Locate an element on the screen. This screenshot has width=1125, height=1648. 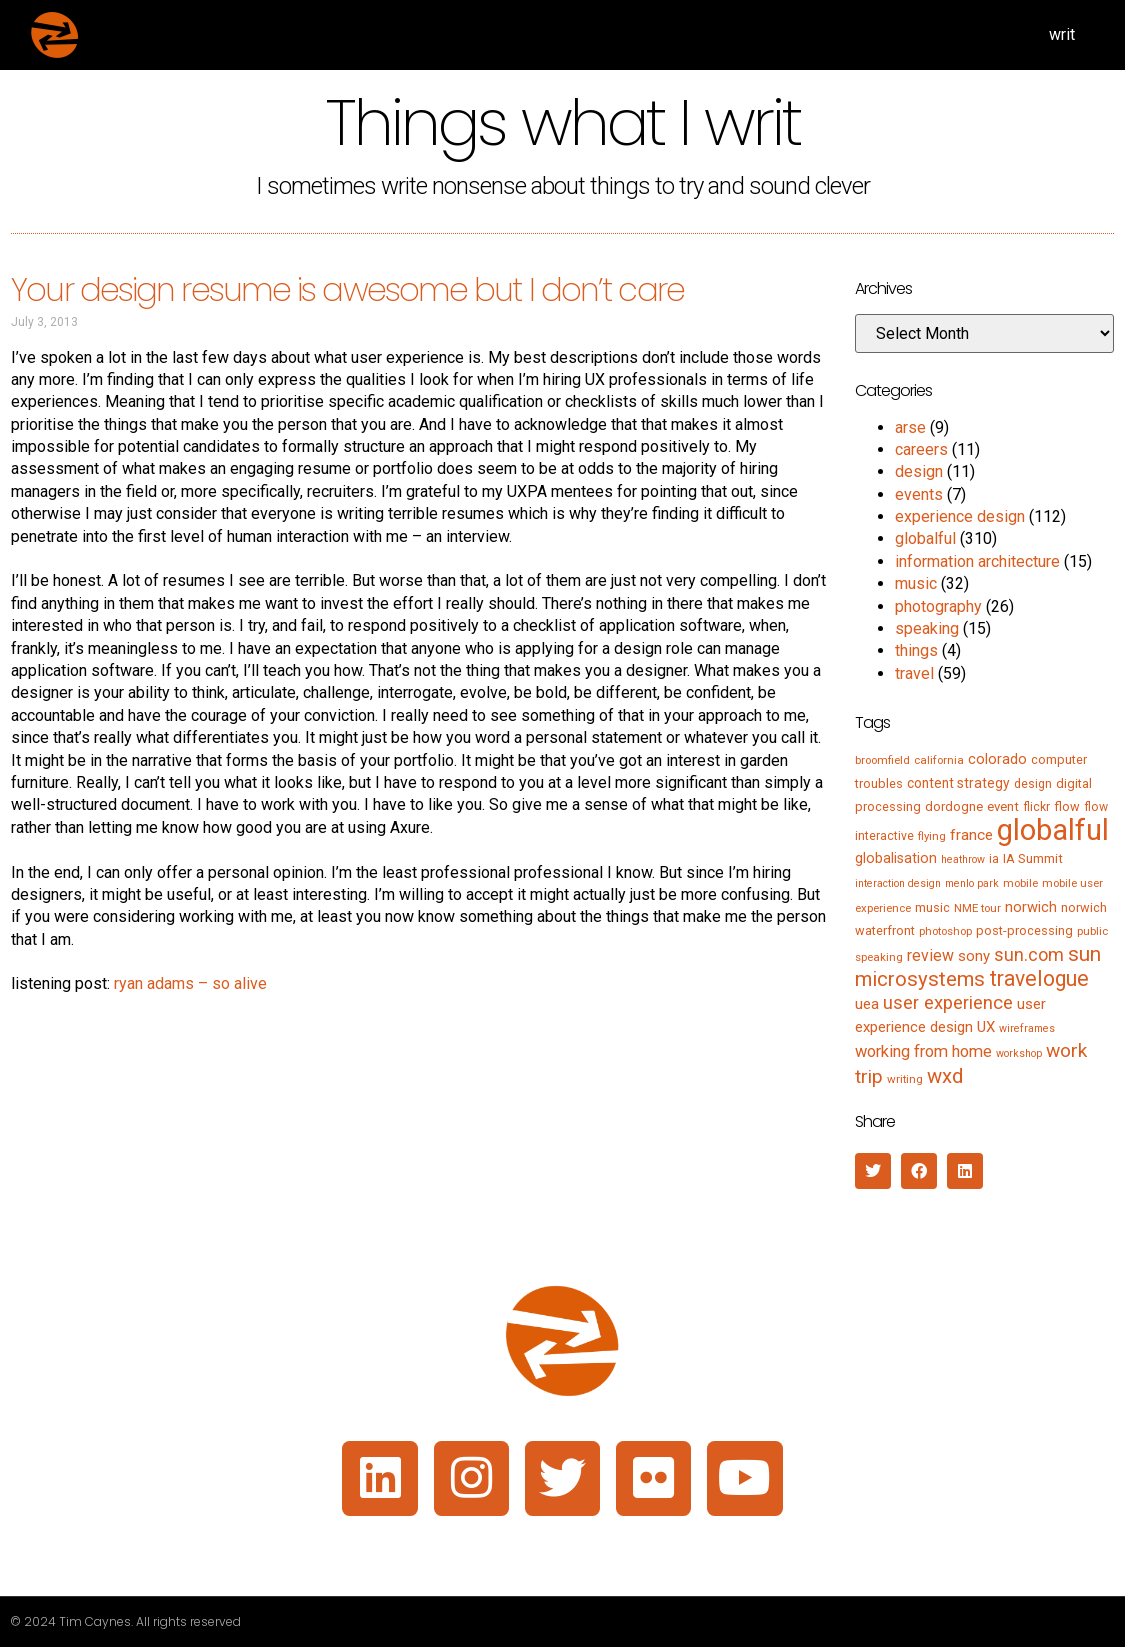
IA Summit [IA Summit (8 items)] is located at coordinates (1033, 858).